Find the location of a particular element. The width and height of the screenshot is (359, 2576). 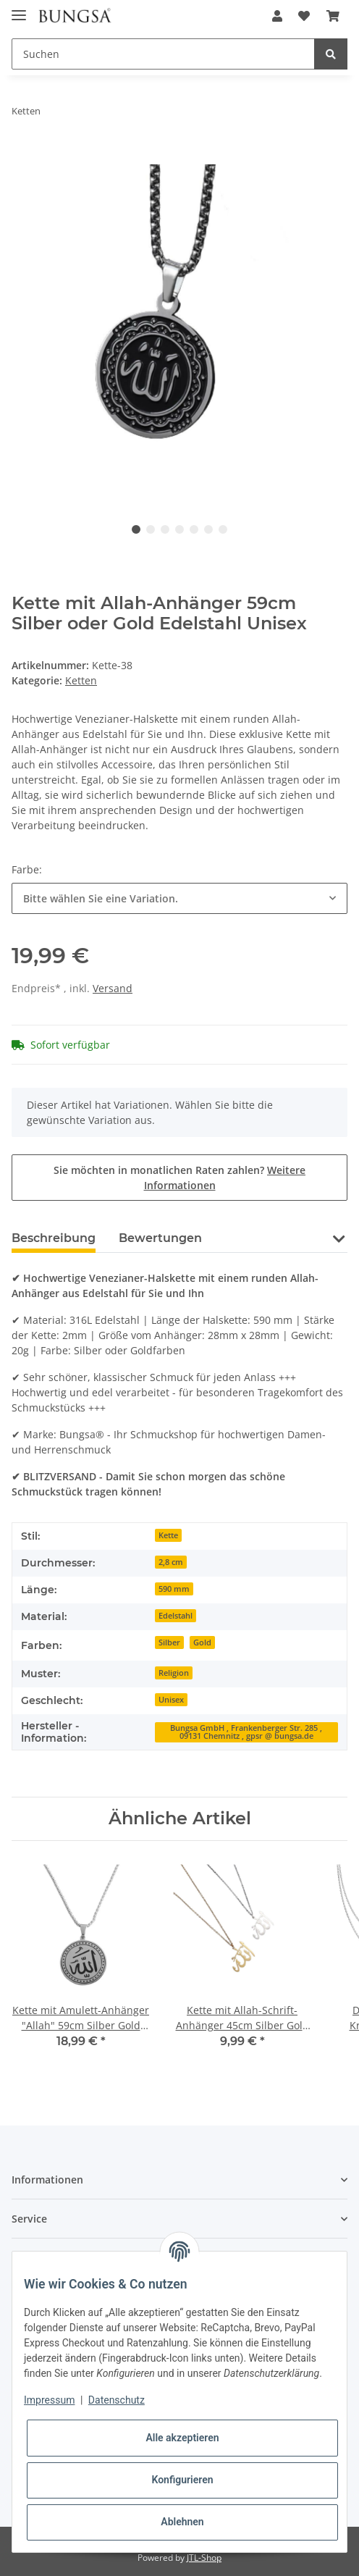

Religion is located at coordinates (174, 1673).